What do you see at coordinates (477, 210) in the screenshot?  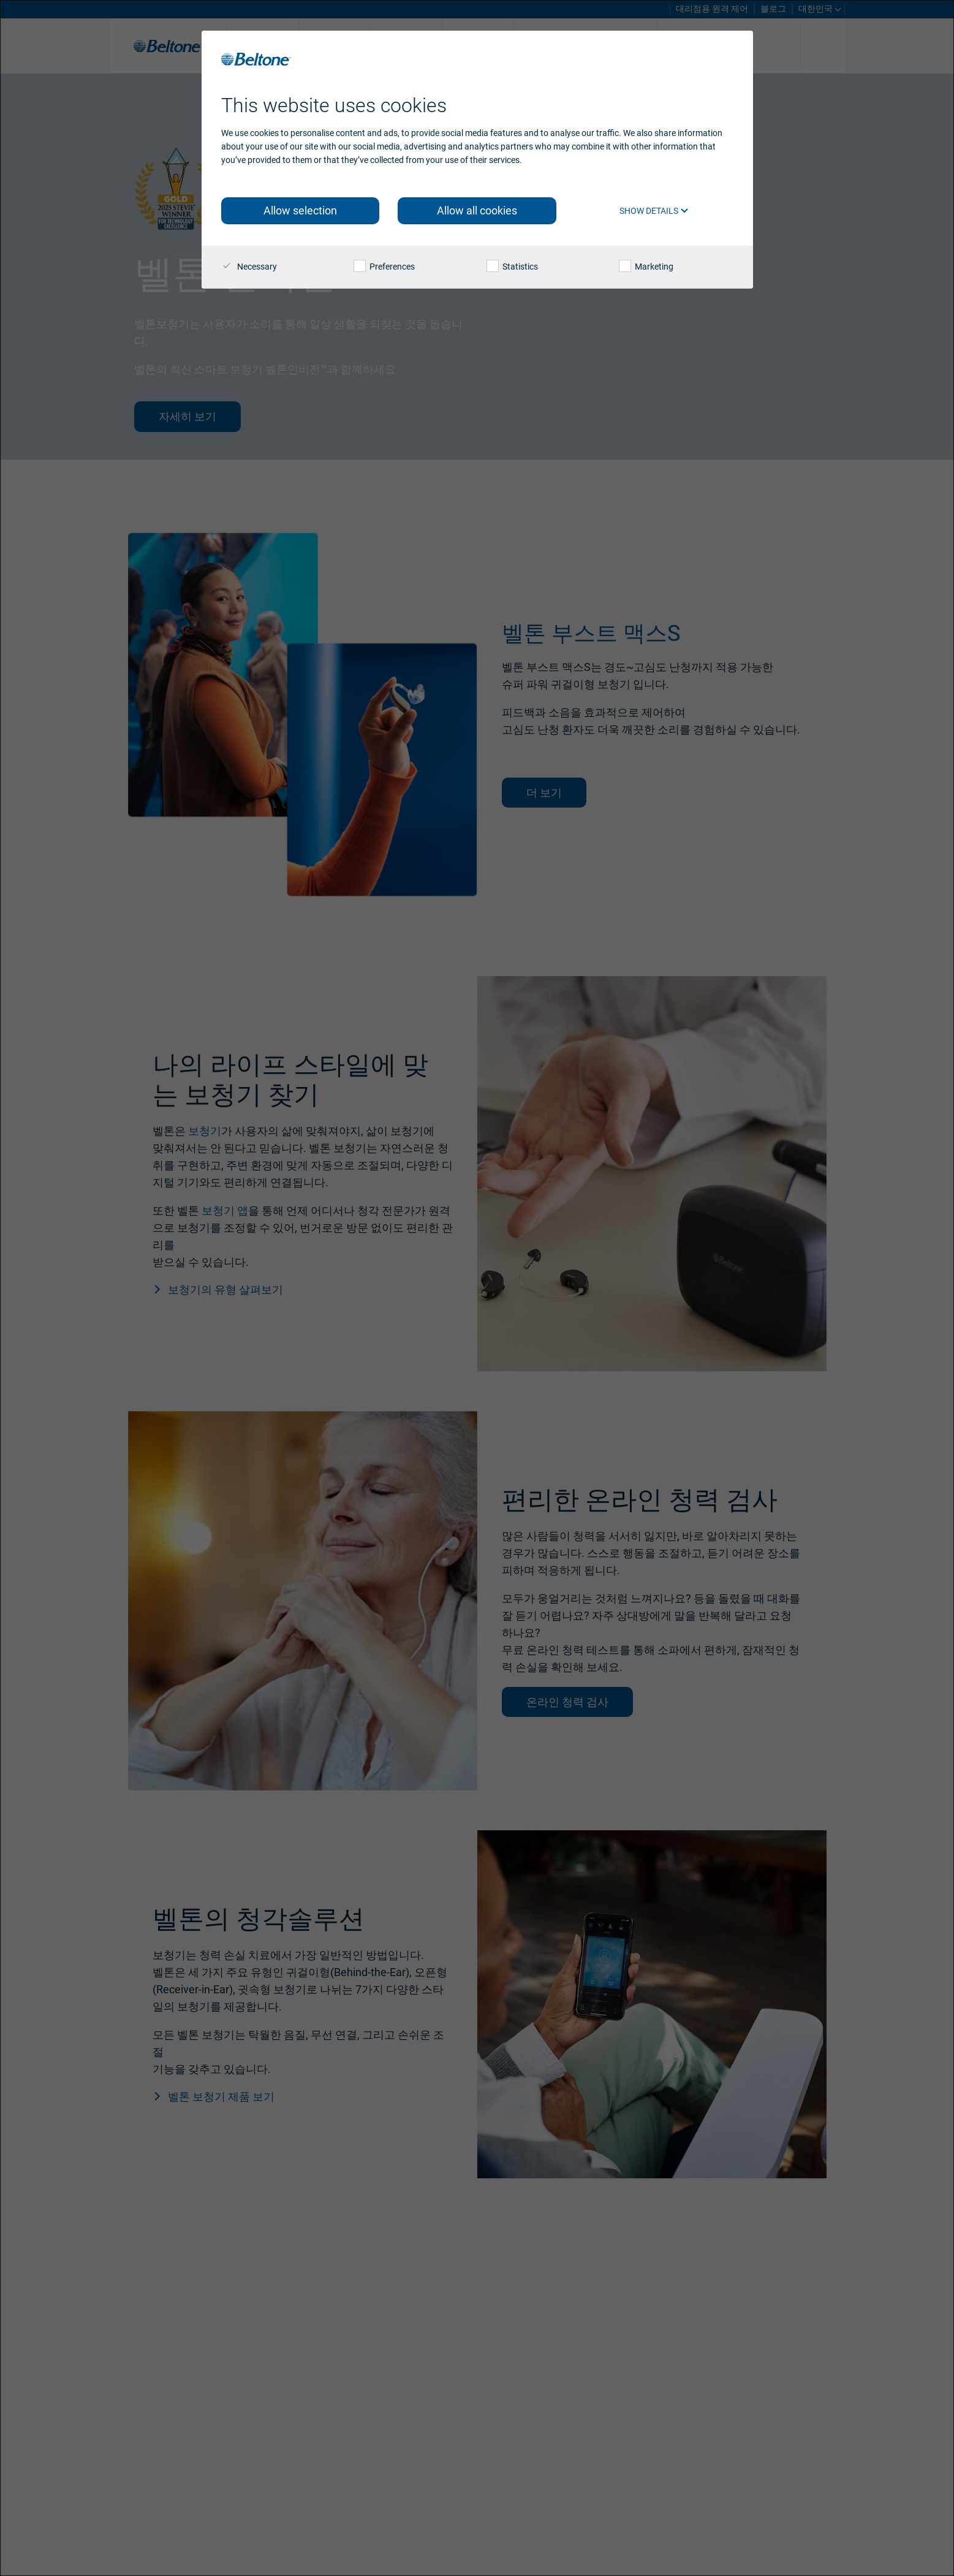 I see `Allow all cookies [button]` at bounding box center [477, 210].